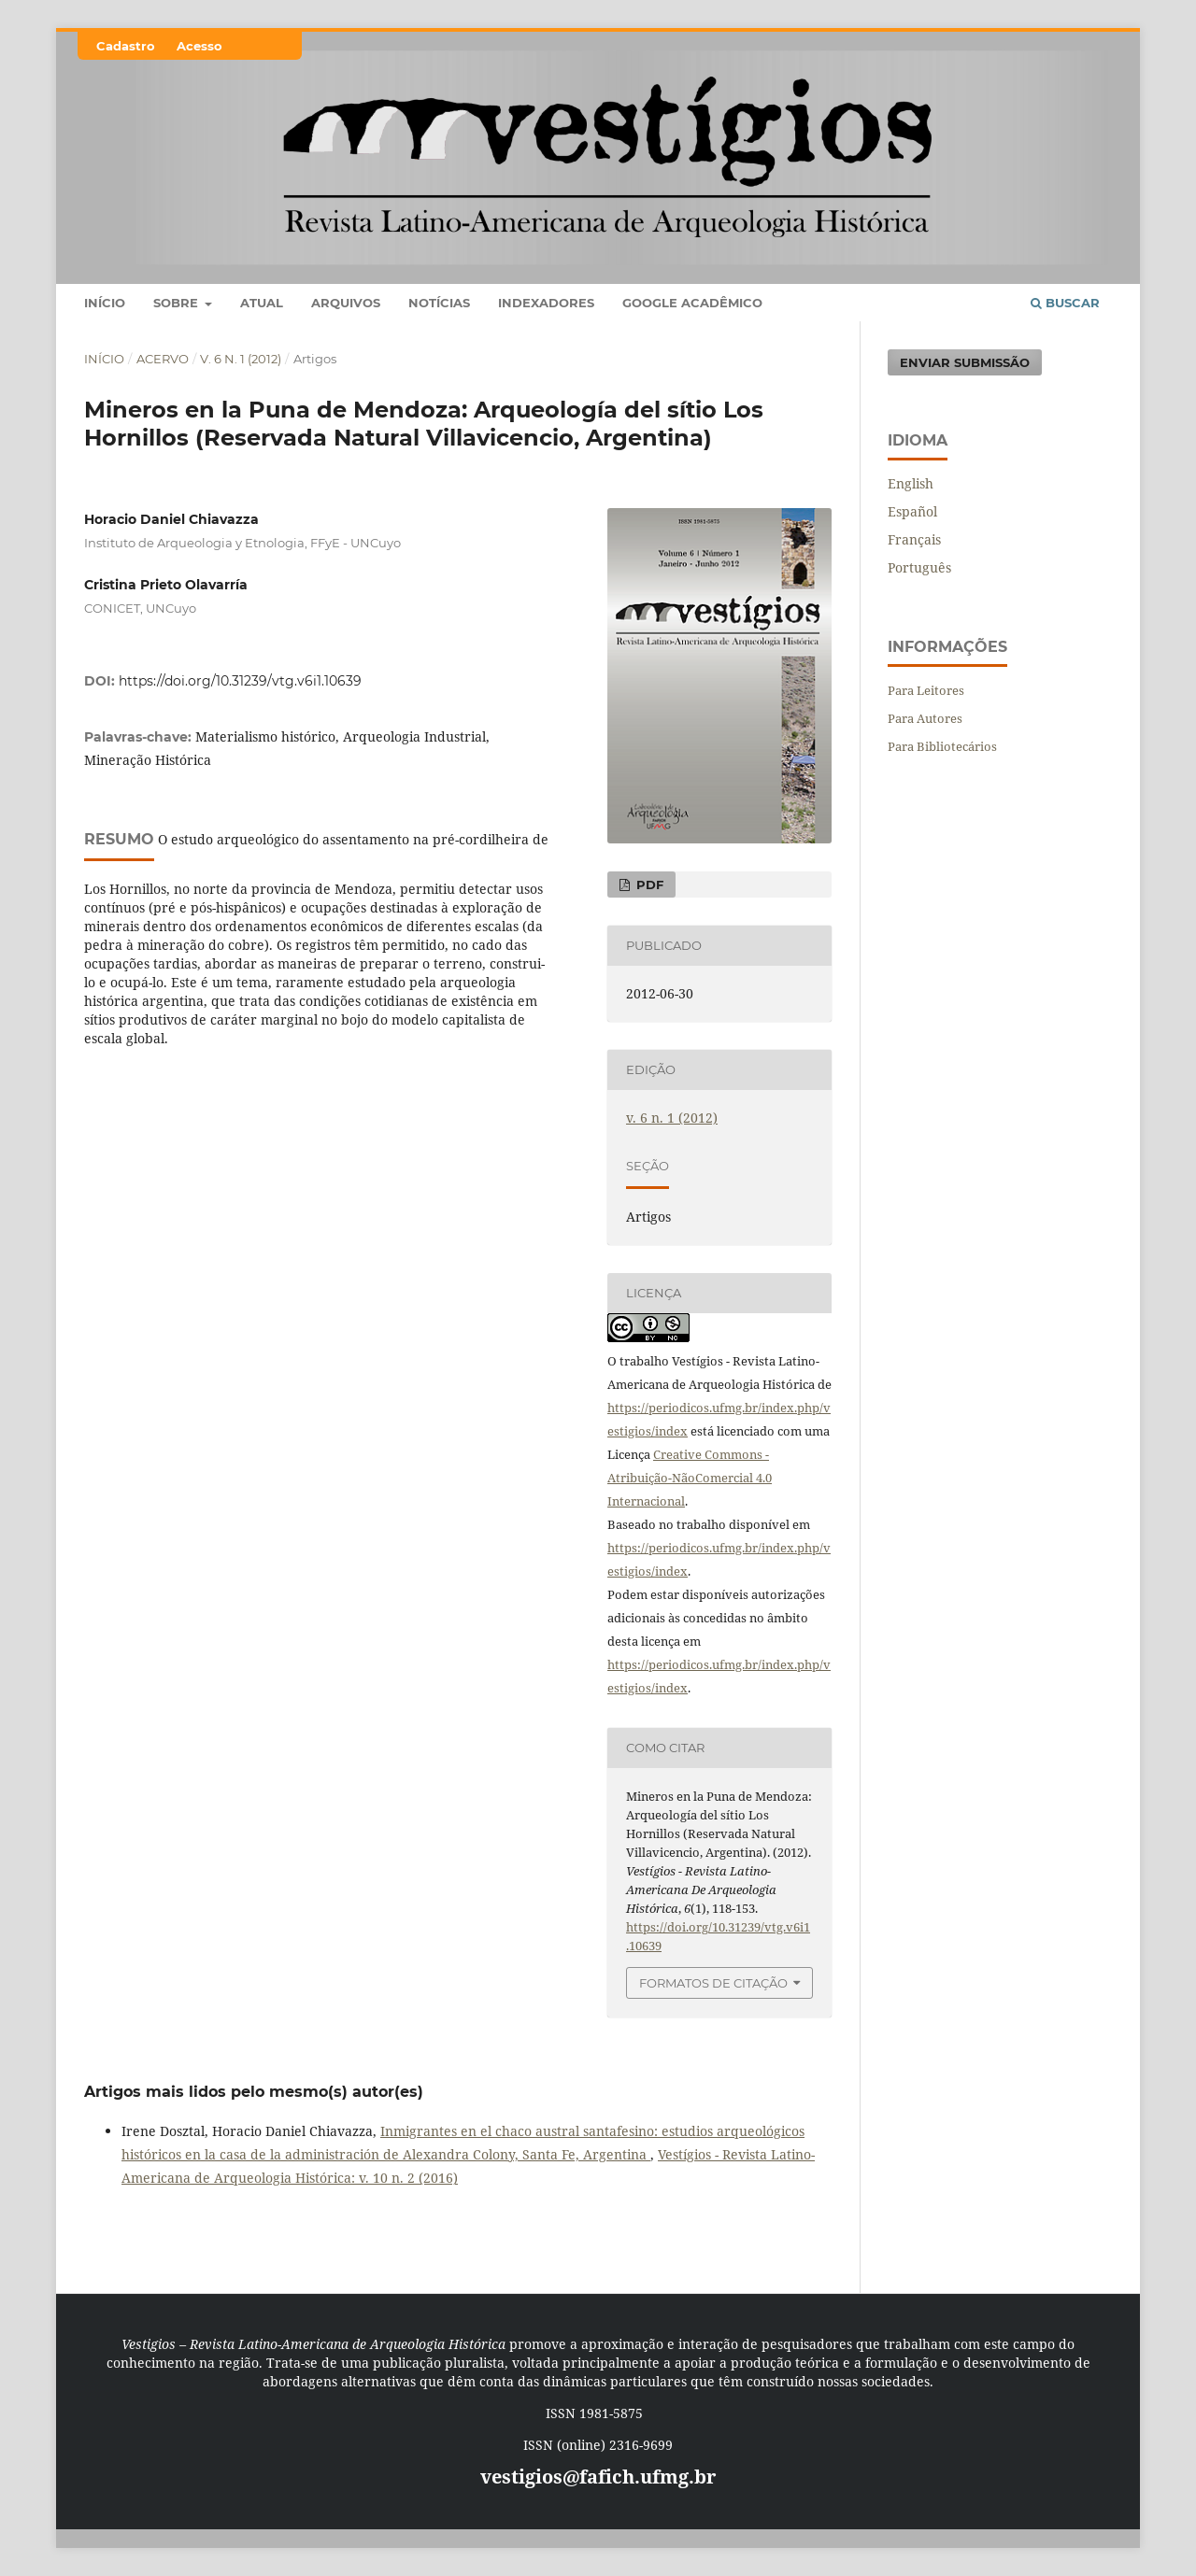  What do you see at coordinates (261, 302) in the screenshot?
I see `Atual` at bounding box center [261, 302].